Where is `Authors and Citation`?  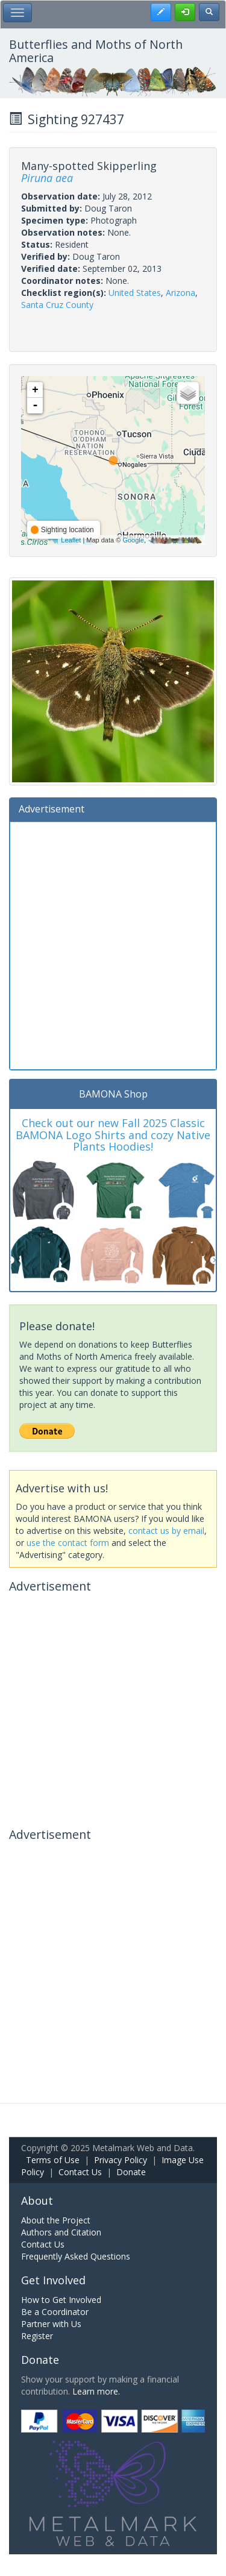 Authors and Citation is located at coordinates (61, 2232).